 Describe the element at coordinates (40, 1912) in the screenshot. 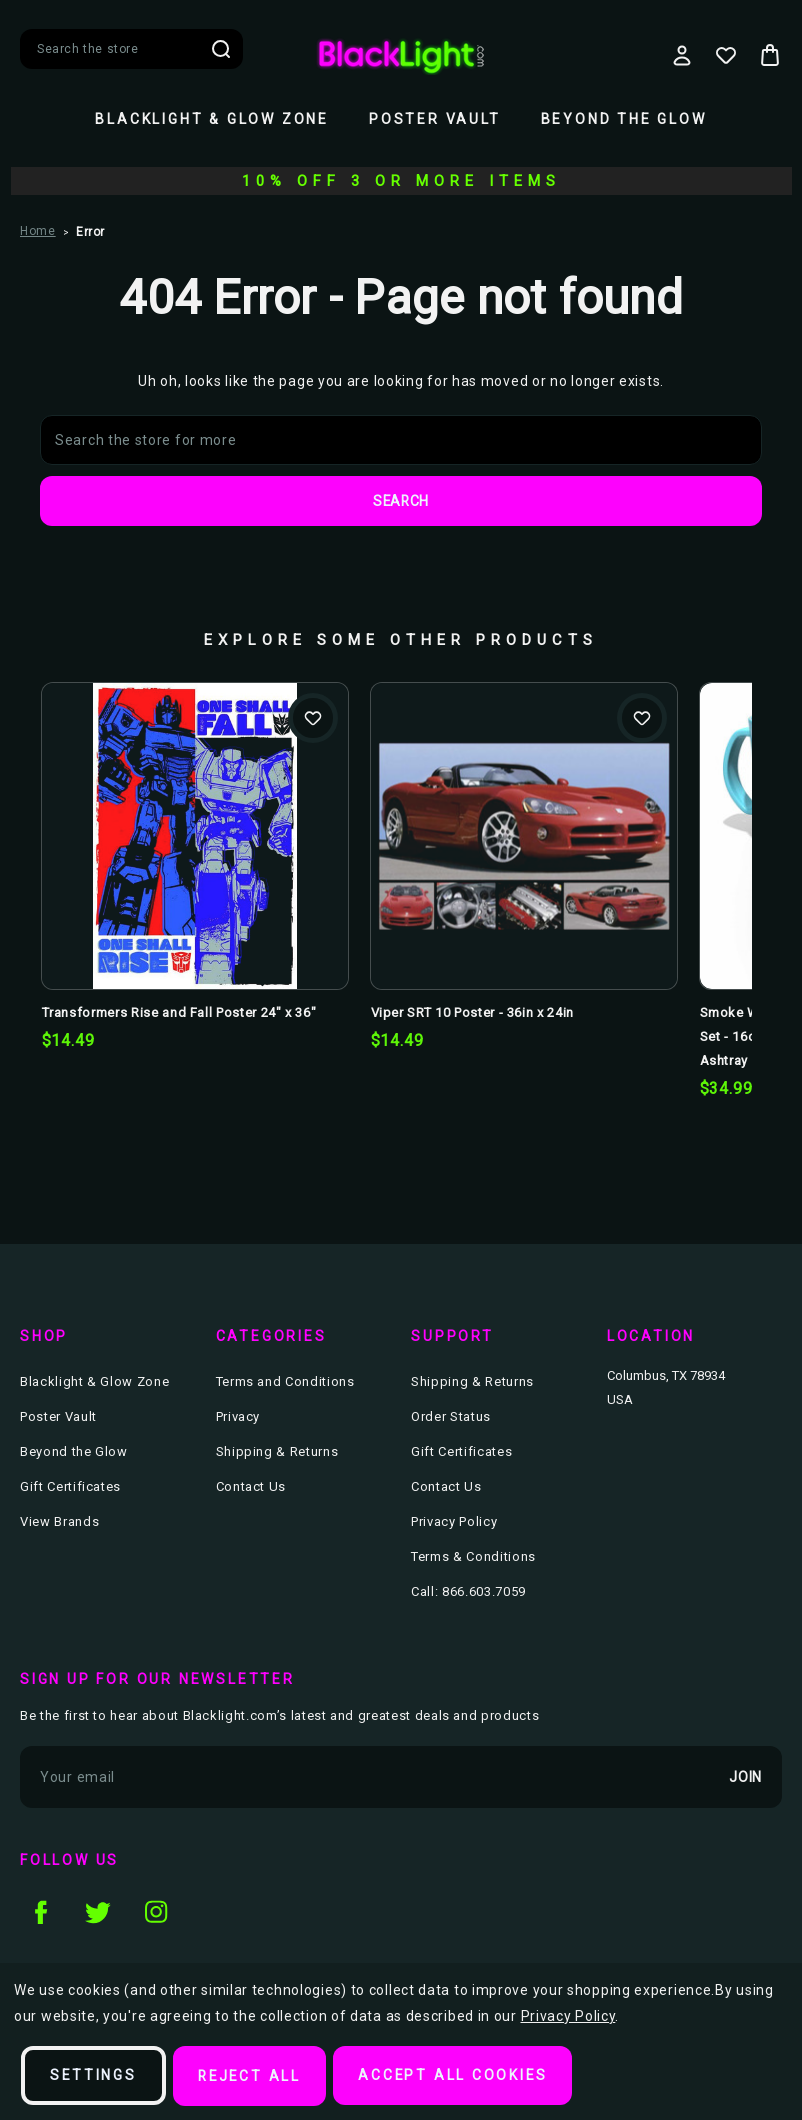

I see `facebook` at that location.